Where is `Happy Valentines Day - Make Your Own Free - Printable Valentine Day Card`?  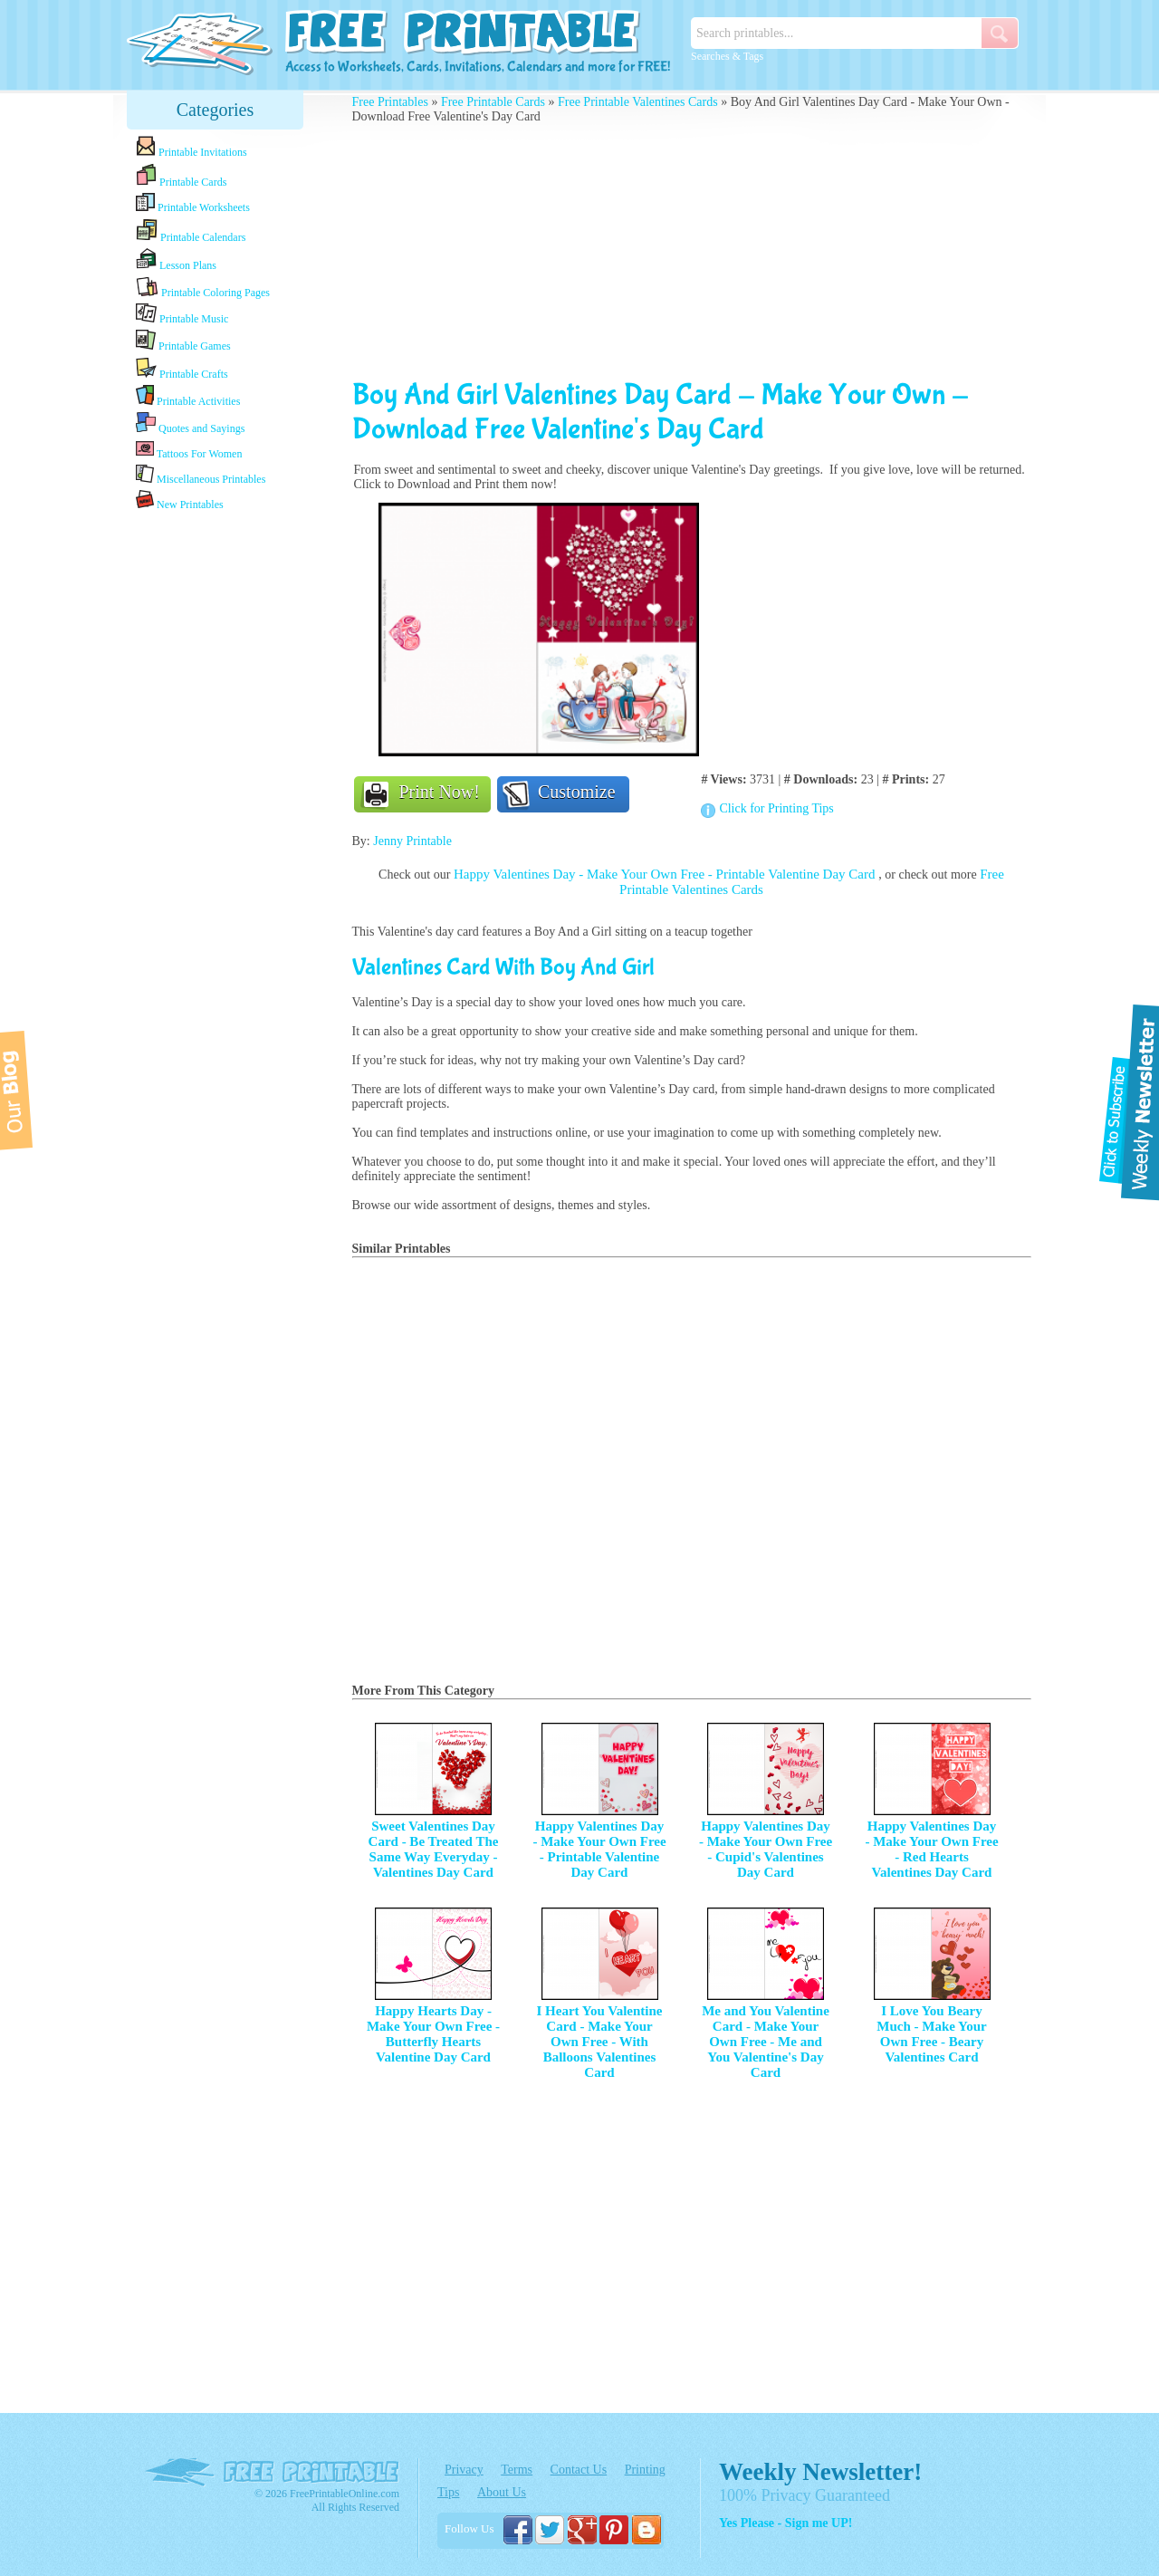 Happy Valentines Day - Make Your Own Free - Printable Valentine Day Card is located at coordinates (666, 874).